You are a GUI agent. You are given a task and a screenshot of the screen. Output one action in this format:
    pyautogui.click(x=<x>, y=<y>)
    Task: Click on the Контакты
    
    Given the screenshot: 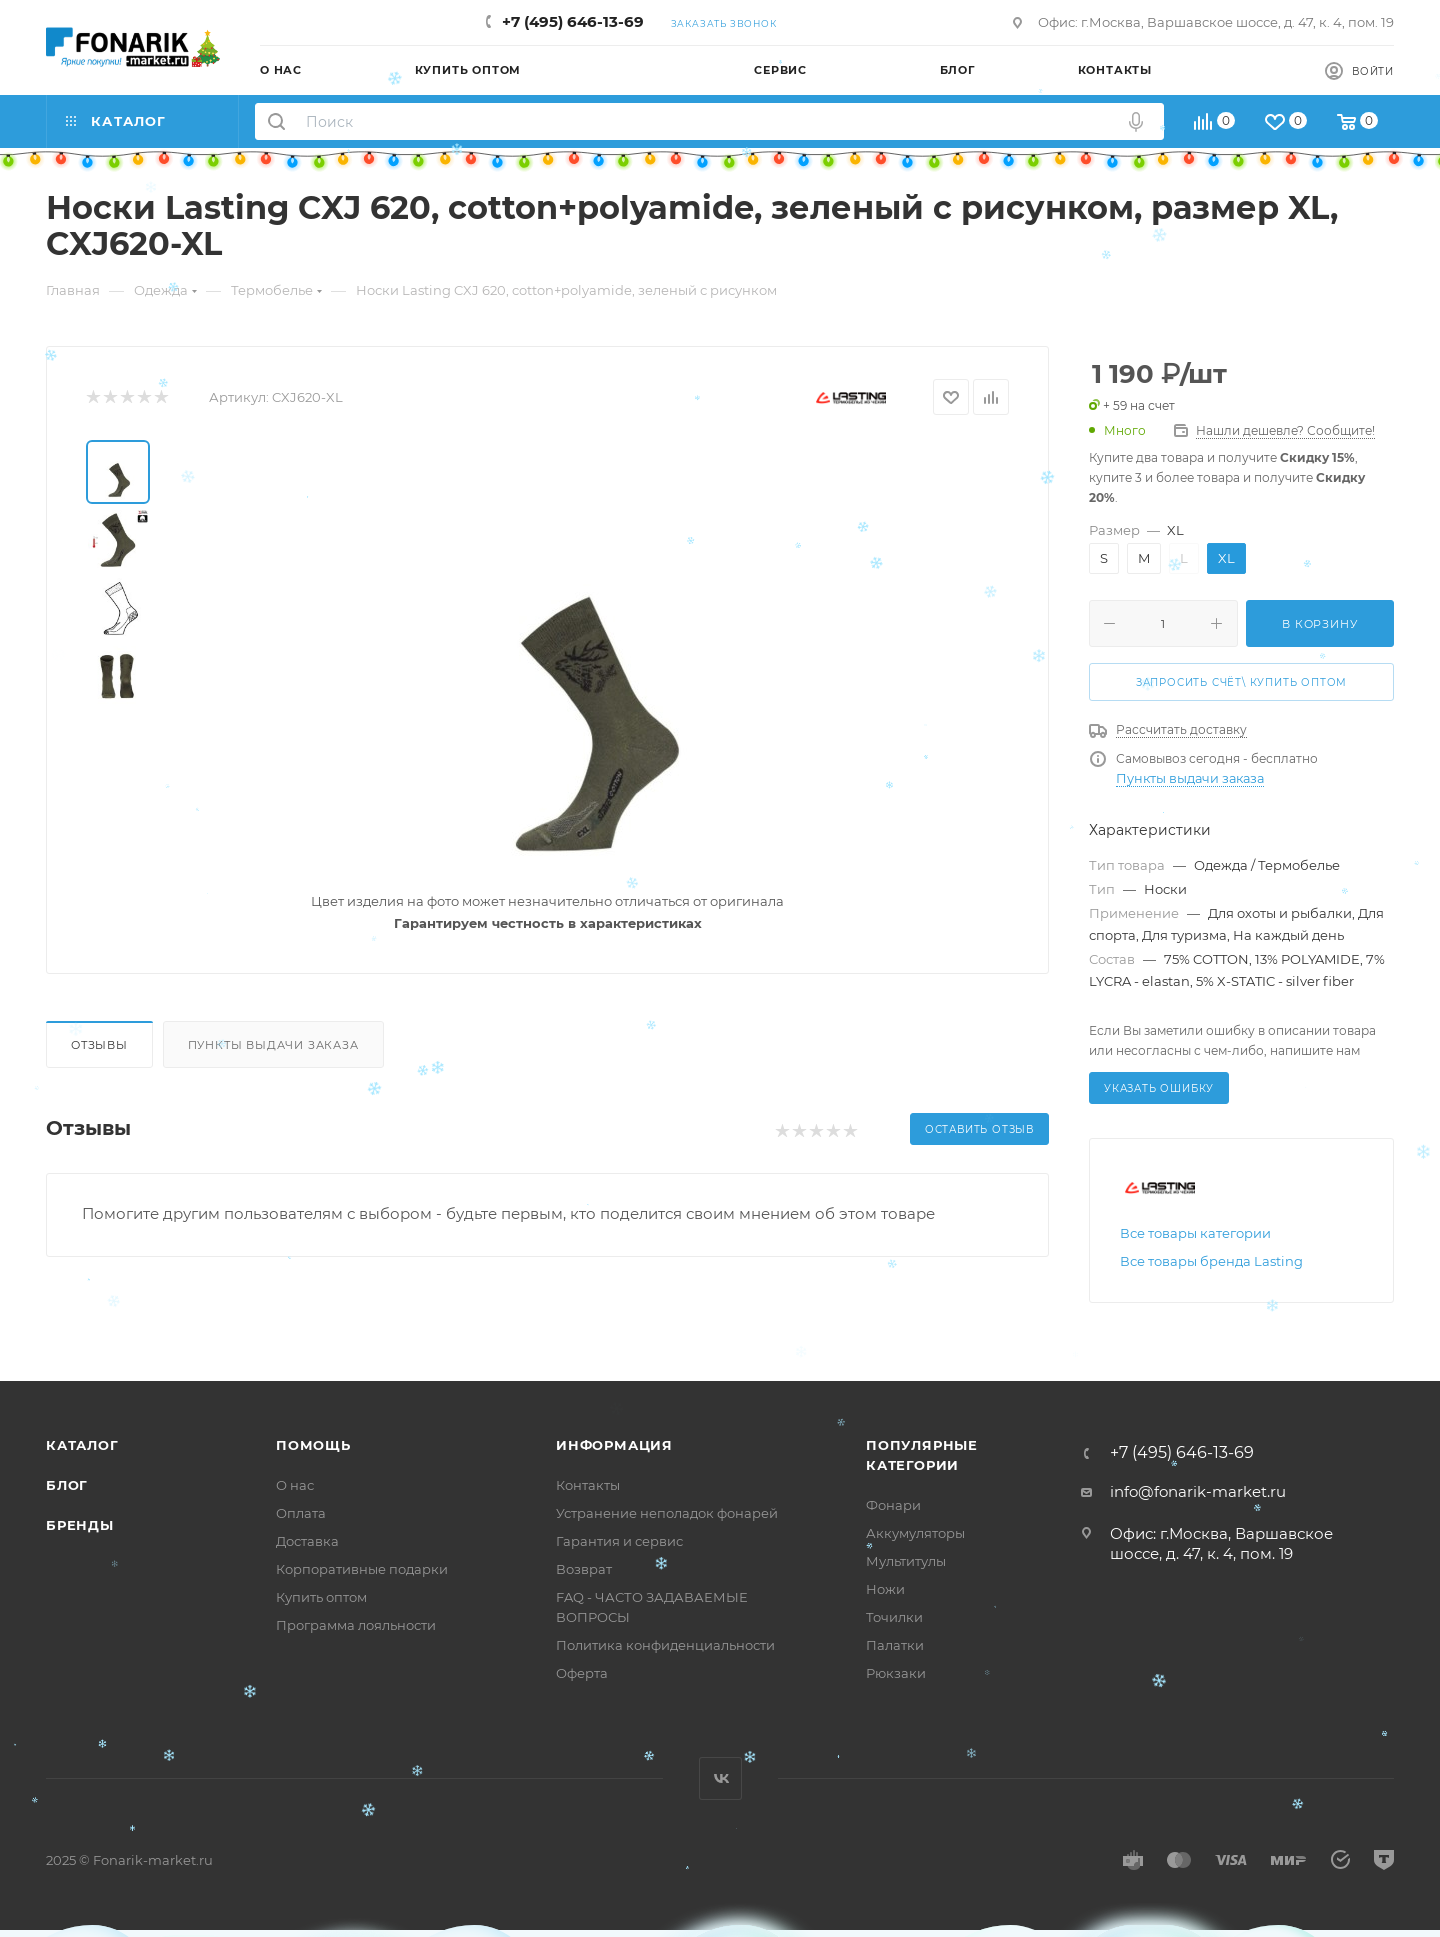 What is the action you would take?
    pyautogui.click(x=588, y=1485)
    